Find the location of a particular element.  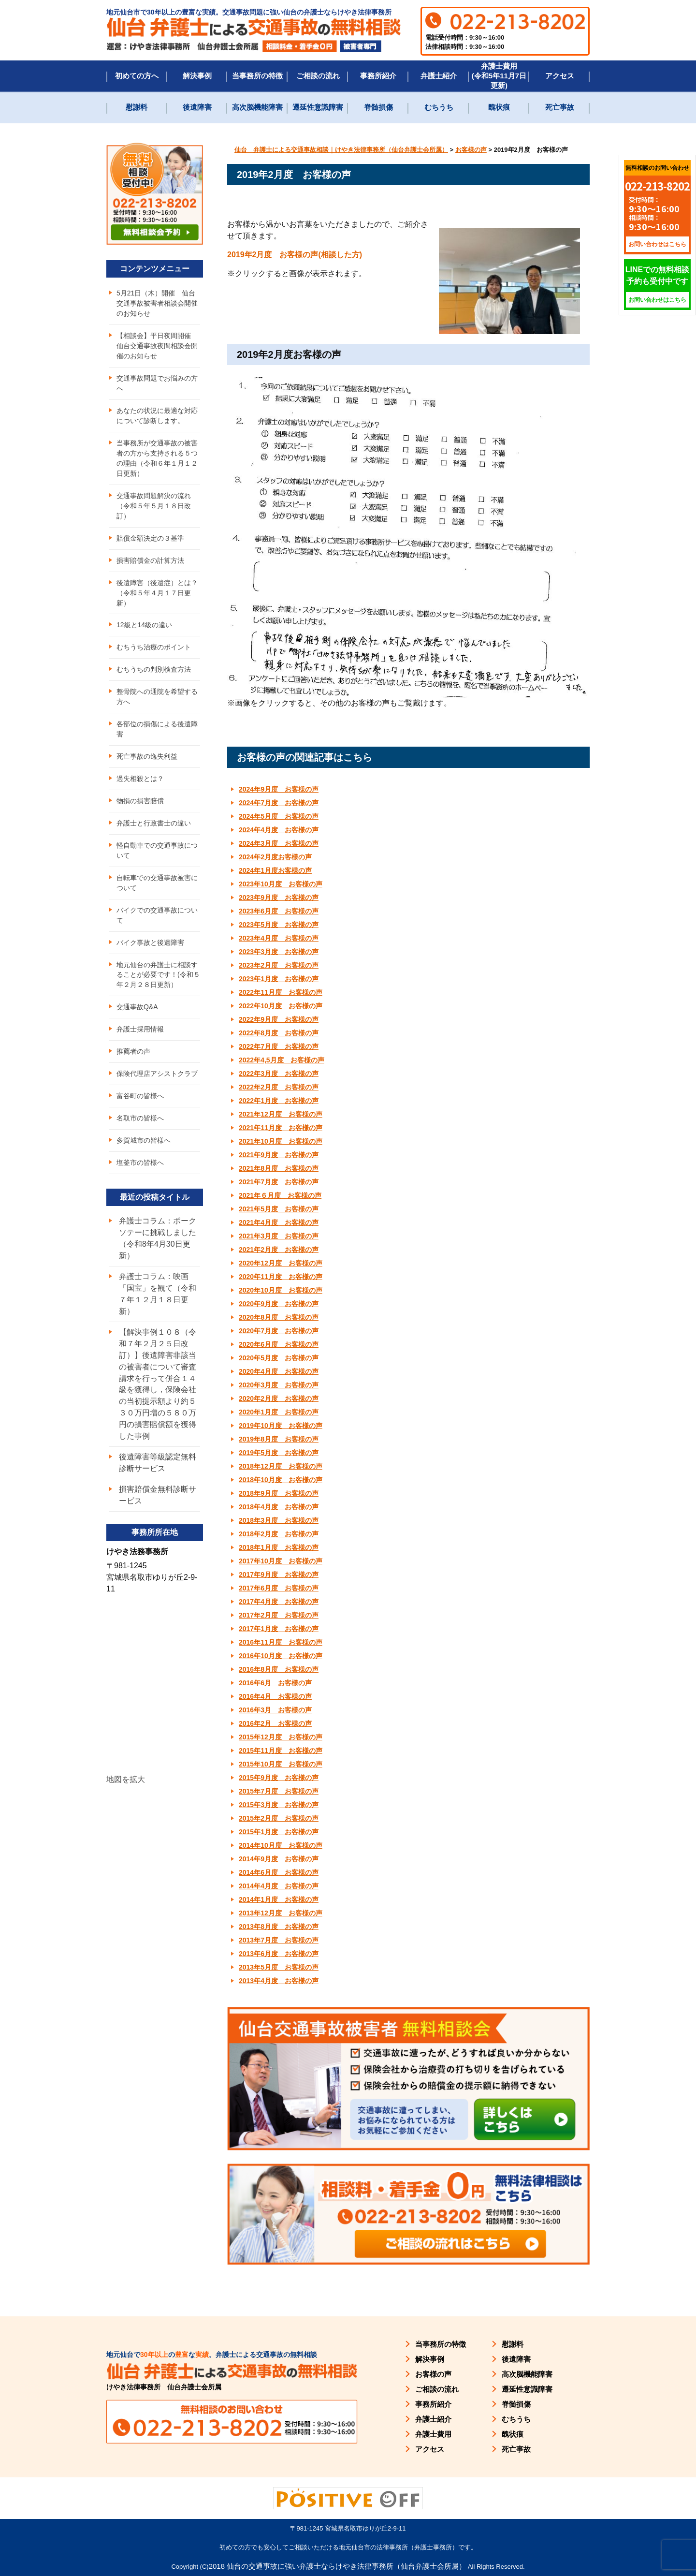

富谷町の皆様へ is located at coordinates (140, 1097).